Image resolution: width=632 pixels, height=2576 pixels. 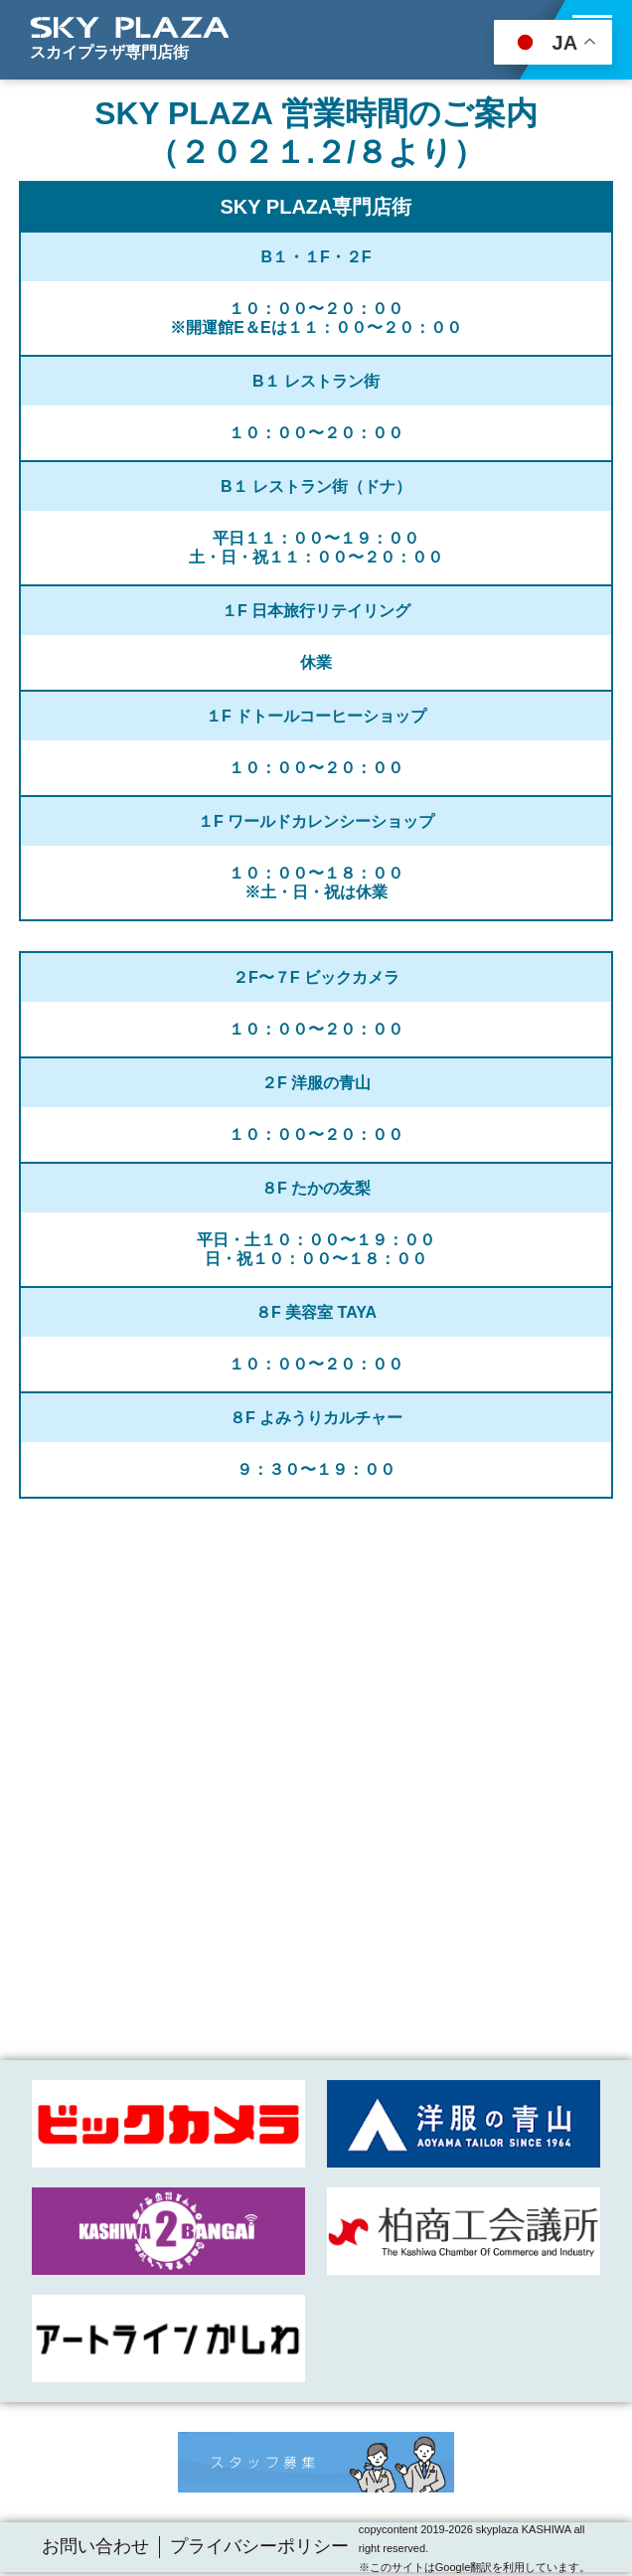 I want to click on お問い合わせ, so click(x=95, y=2546).